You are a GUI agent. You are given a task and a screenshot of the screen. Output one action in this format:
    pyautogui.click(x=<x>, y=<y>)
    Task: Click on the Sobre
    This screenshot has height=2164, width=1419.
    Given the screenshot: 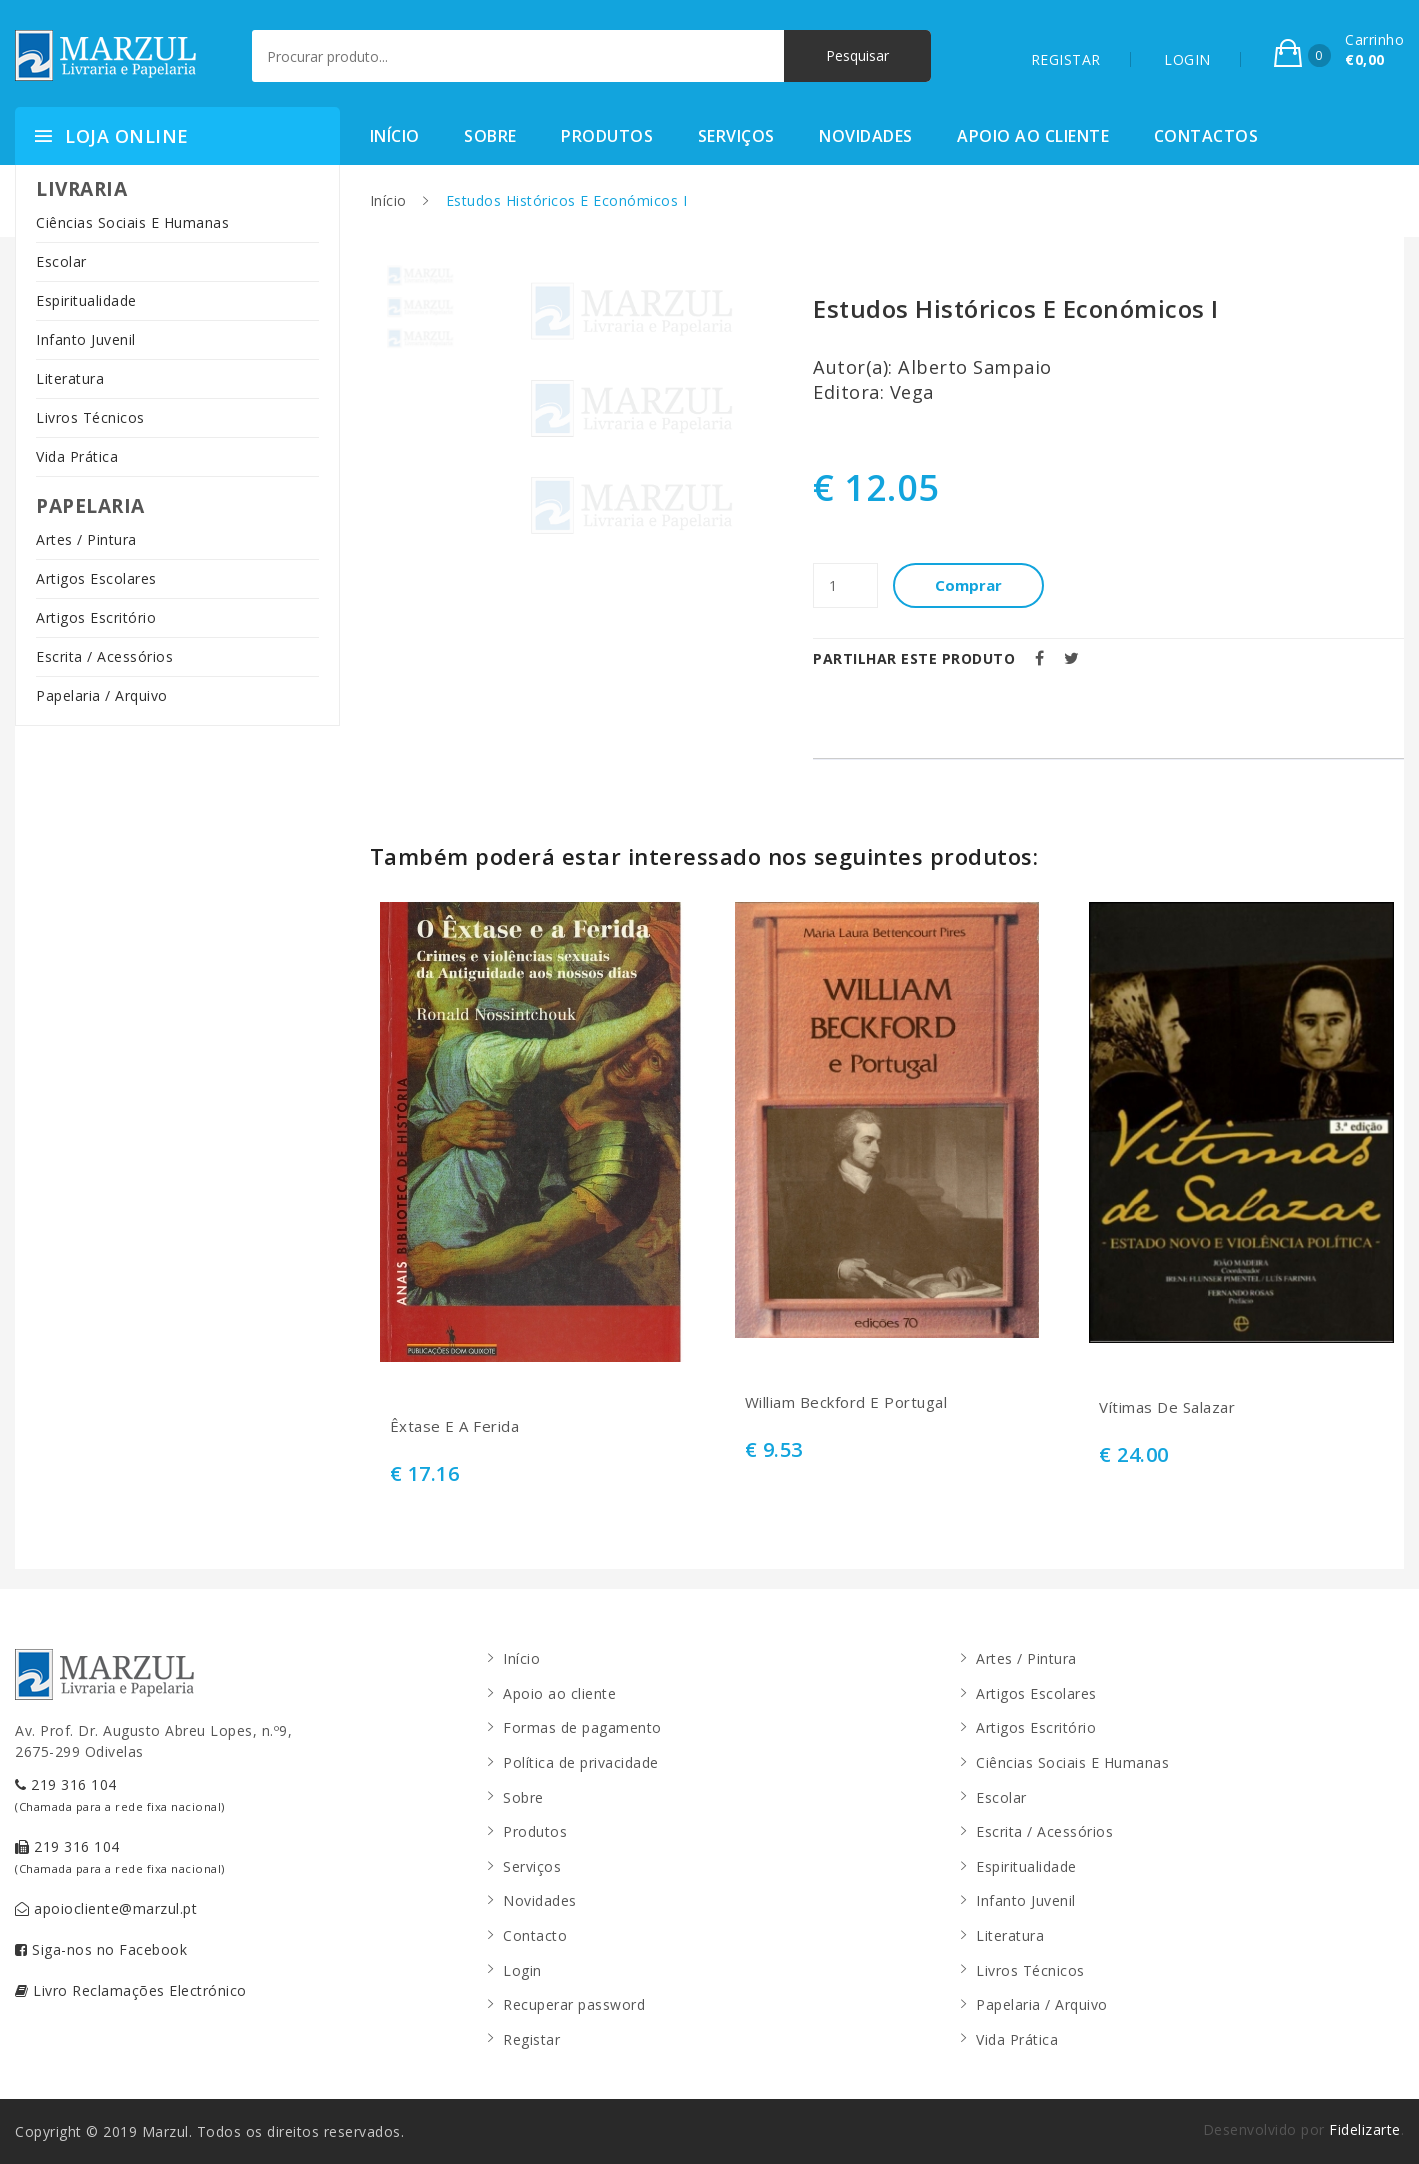 What is the action you would take?
    pyautogui.click(x=490, y=136)
    